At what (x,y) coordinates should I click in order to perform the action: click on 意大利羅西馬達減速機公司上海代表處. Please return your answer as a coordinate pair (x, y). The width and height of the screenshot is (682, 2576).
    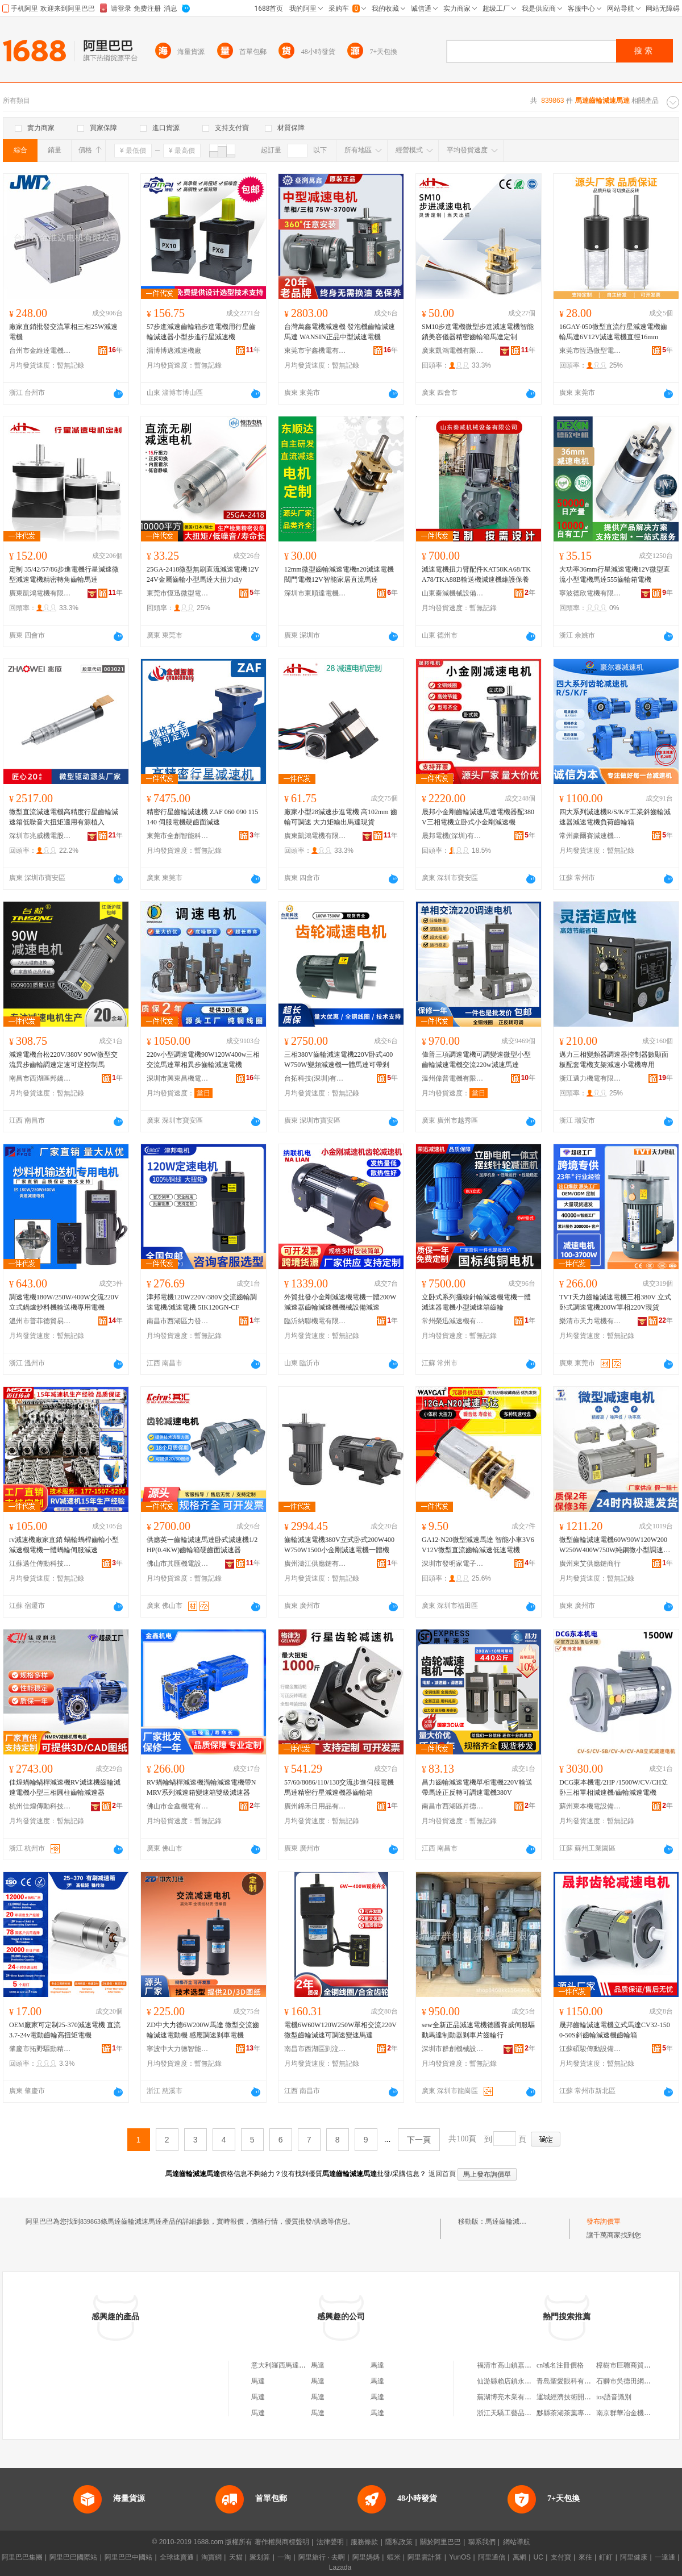
    Looking at the image, I should click on (309, 2365).